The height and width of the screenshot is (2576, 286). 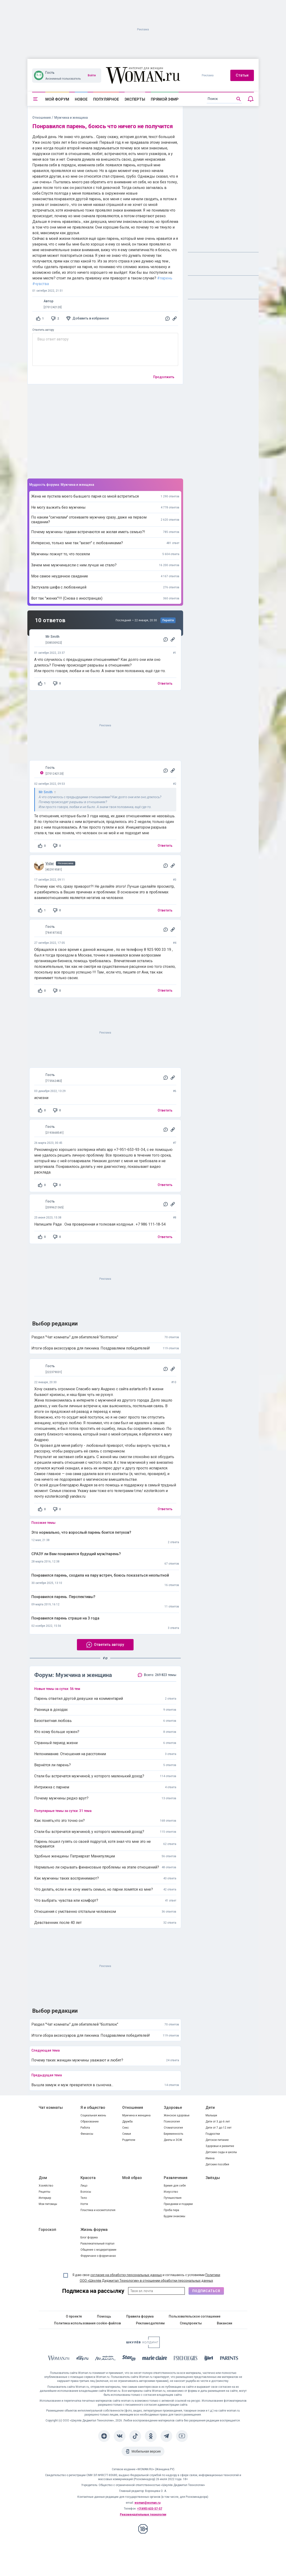 I want to click on согласие на обработку персональных данных, so click(x=126, y=2275).